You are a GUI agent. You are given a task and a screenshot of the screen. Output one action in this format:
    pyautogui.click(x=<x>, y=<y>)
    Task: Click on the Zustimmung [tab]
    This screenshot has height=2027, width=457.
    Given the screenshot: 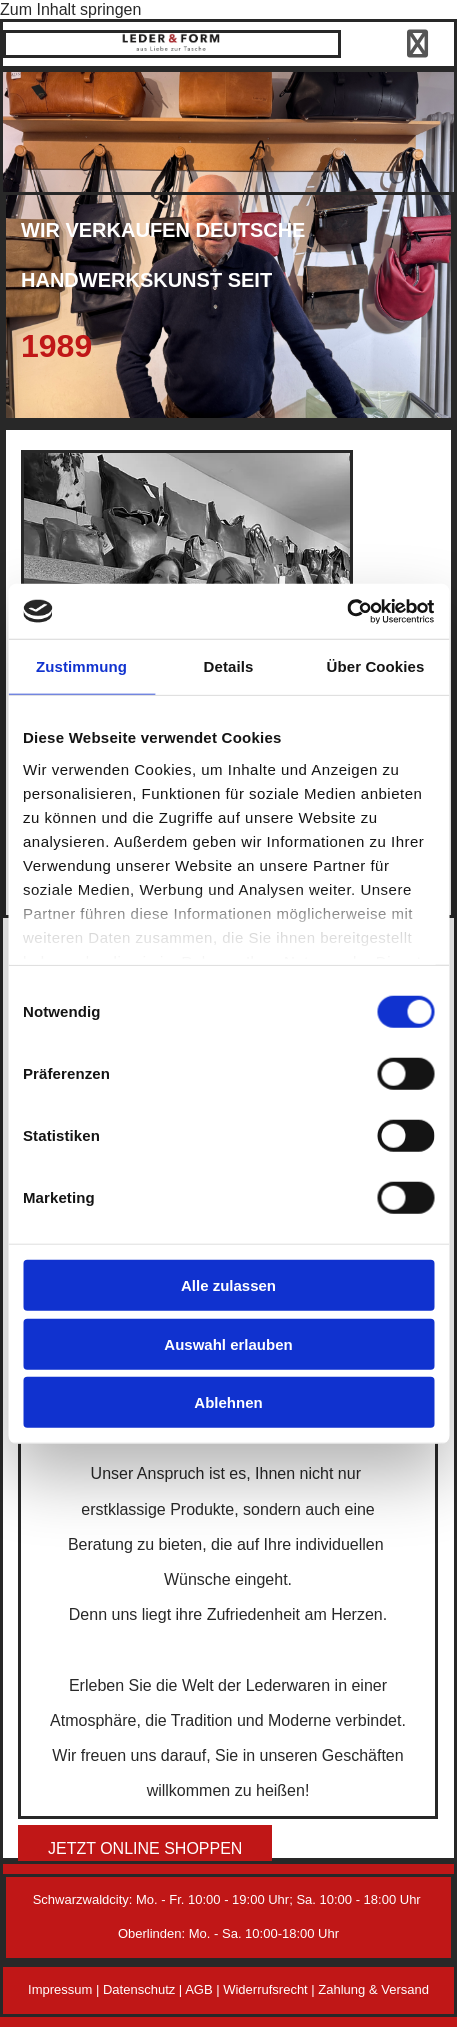 What is the action you would take?
    pyautogui.click(x=81, y=666)
    